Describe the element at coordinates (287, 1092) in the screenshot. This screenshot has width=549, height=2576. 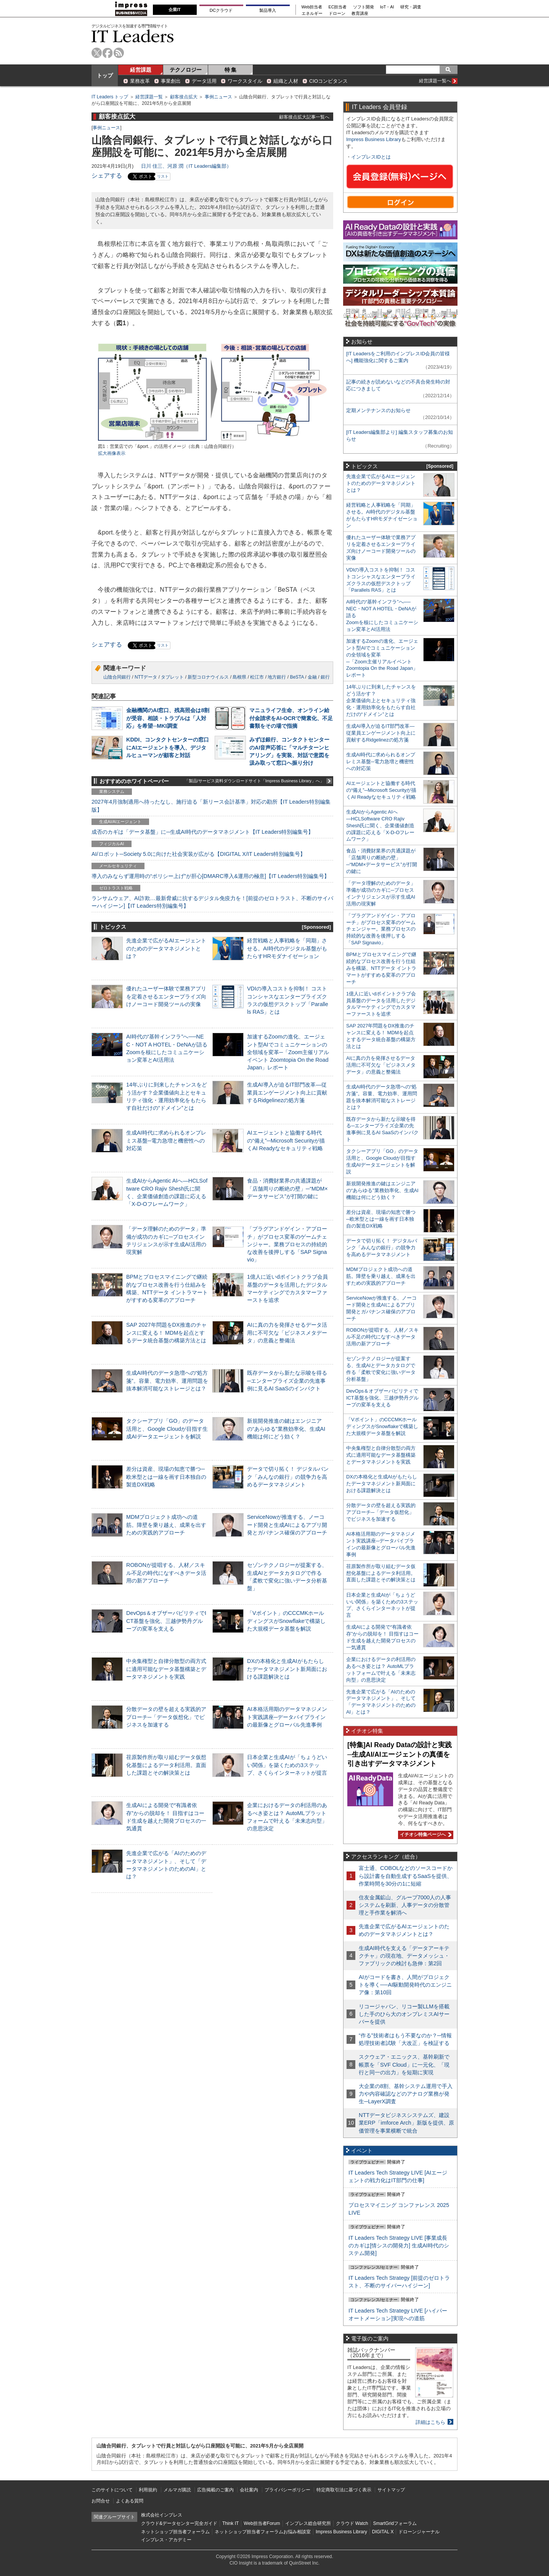
I see `生成AI導入が迫るIT部門改革―従業員エンゲージメント向上に貢献するRidgelinezの処方箋` at that location.